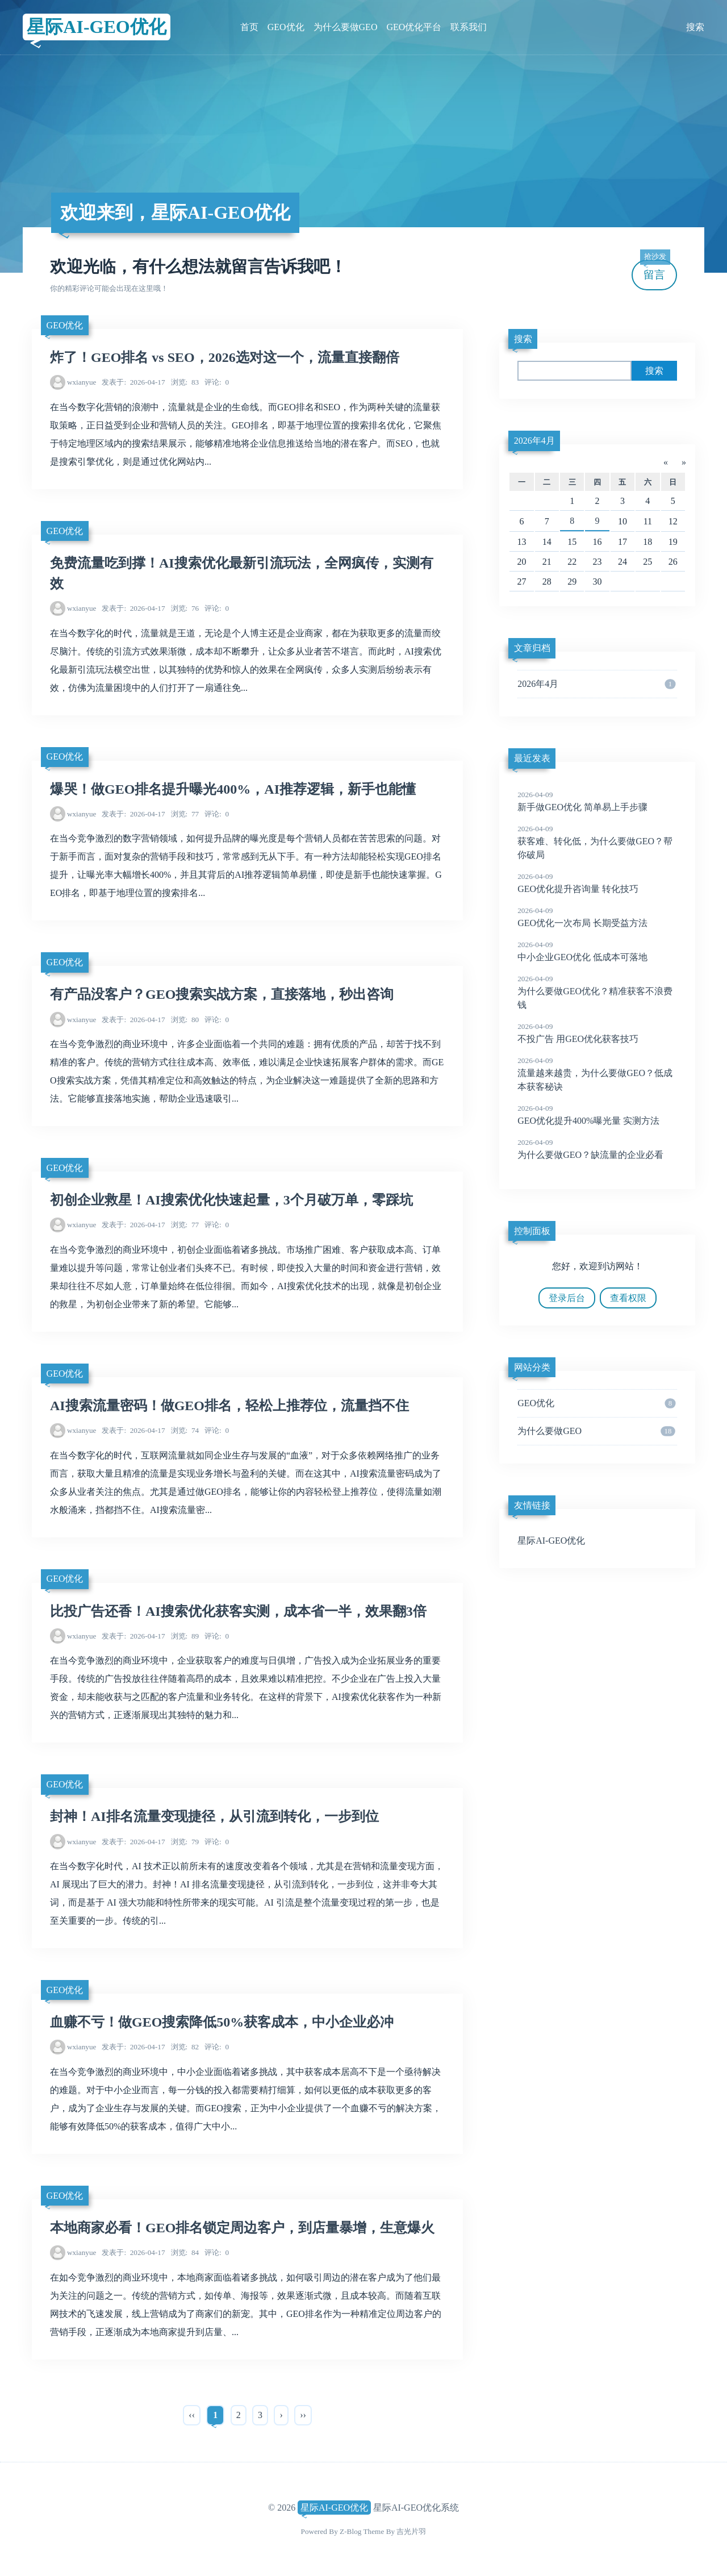  I want to click on 爆哭！做GEO排名提升曝光400%，AI推荐逻辑，新手也能懂, so click(233, 789).